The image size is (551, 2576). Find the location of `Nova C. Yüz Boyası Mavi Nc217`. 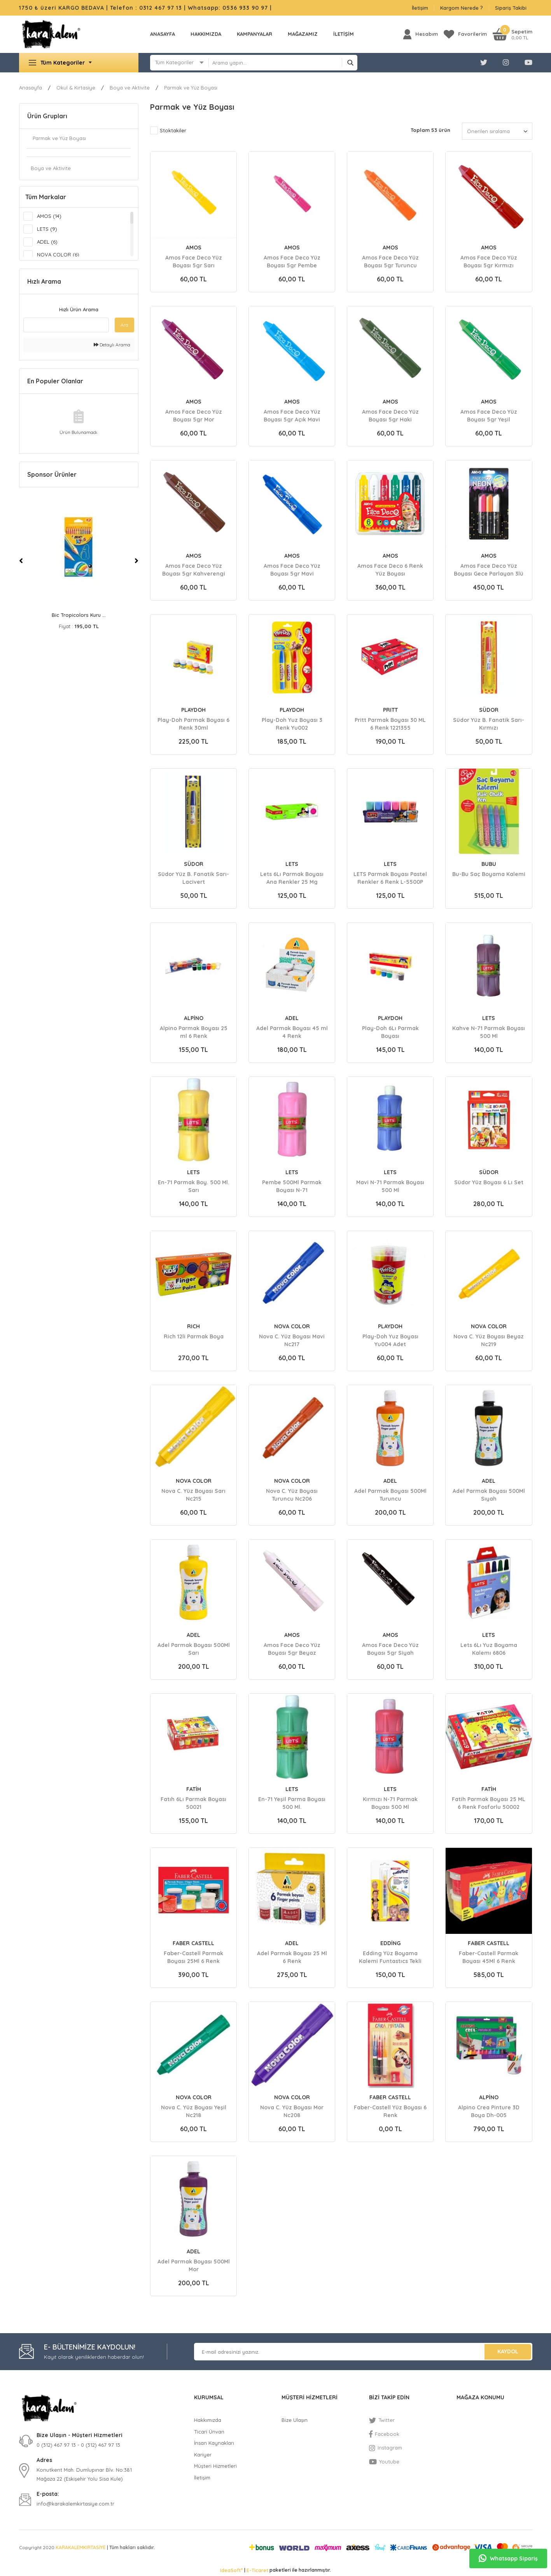

Nova C. Yüz Boyası Mavi Nc217 is located at coordinates (292, 1340).